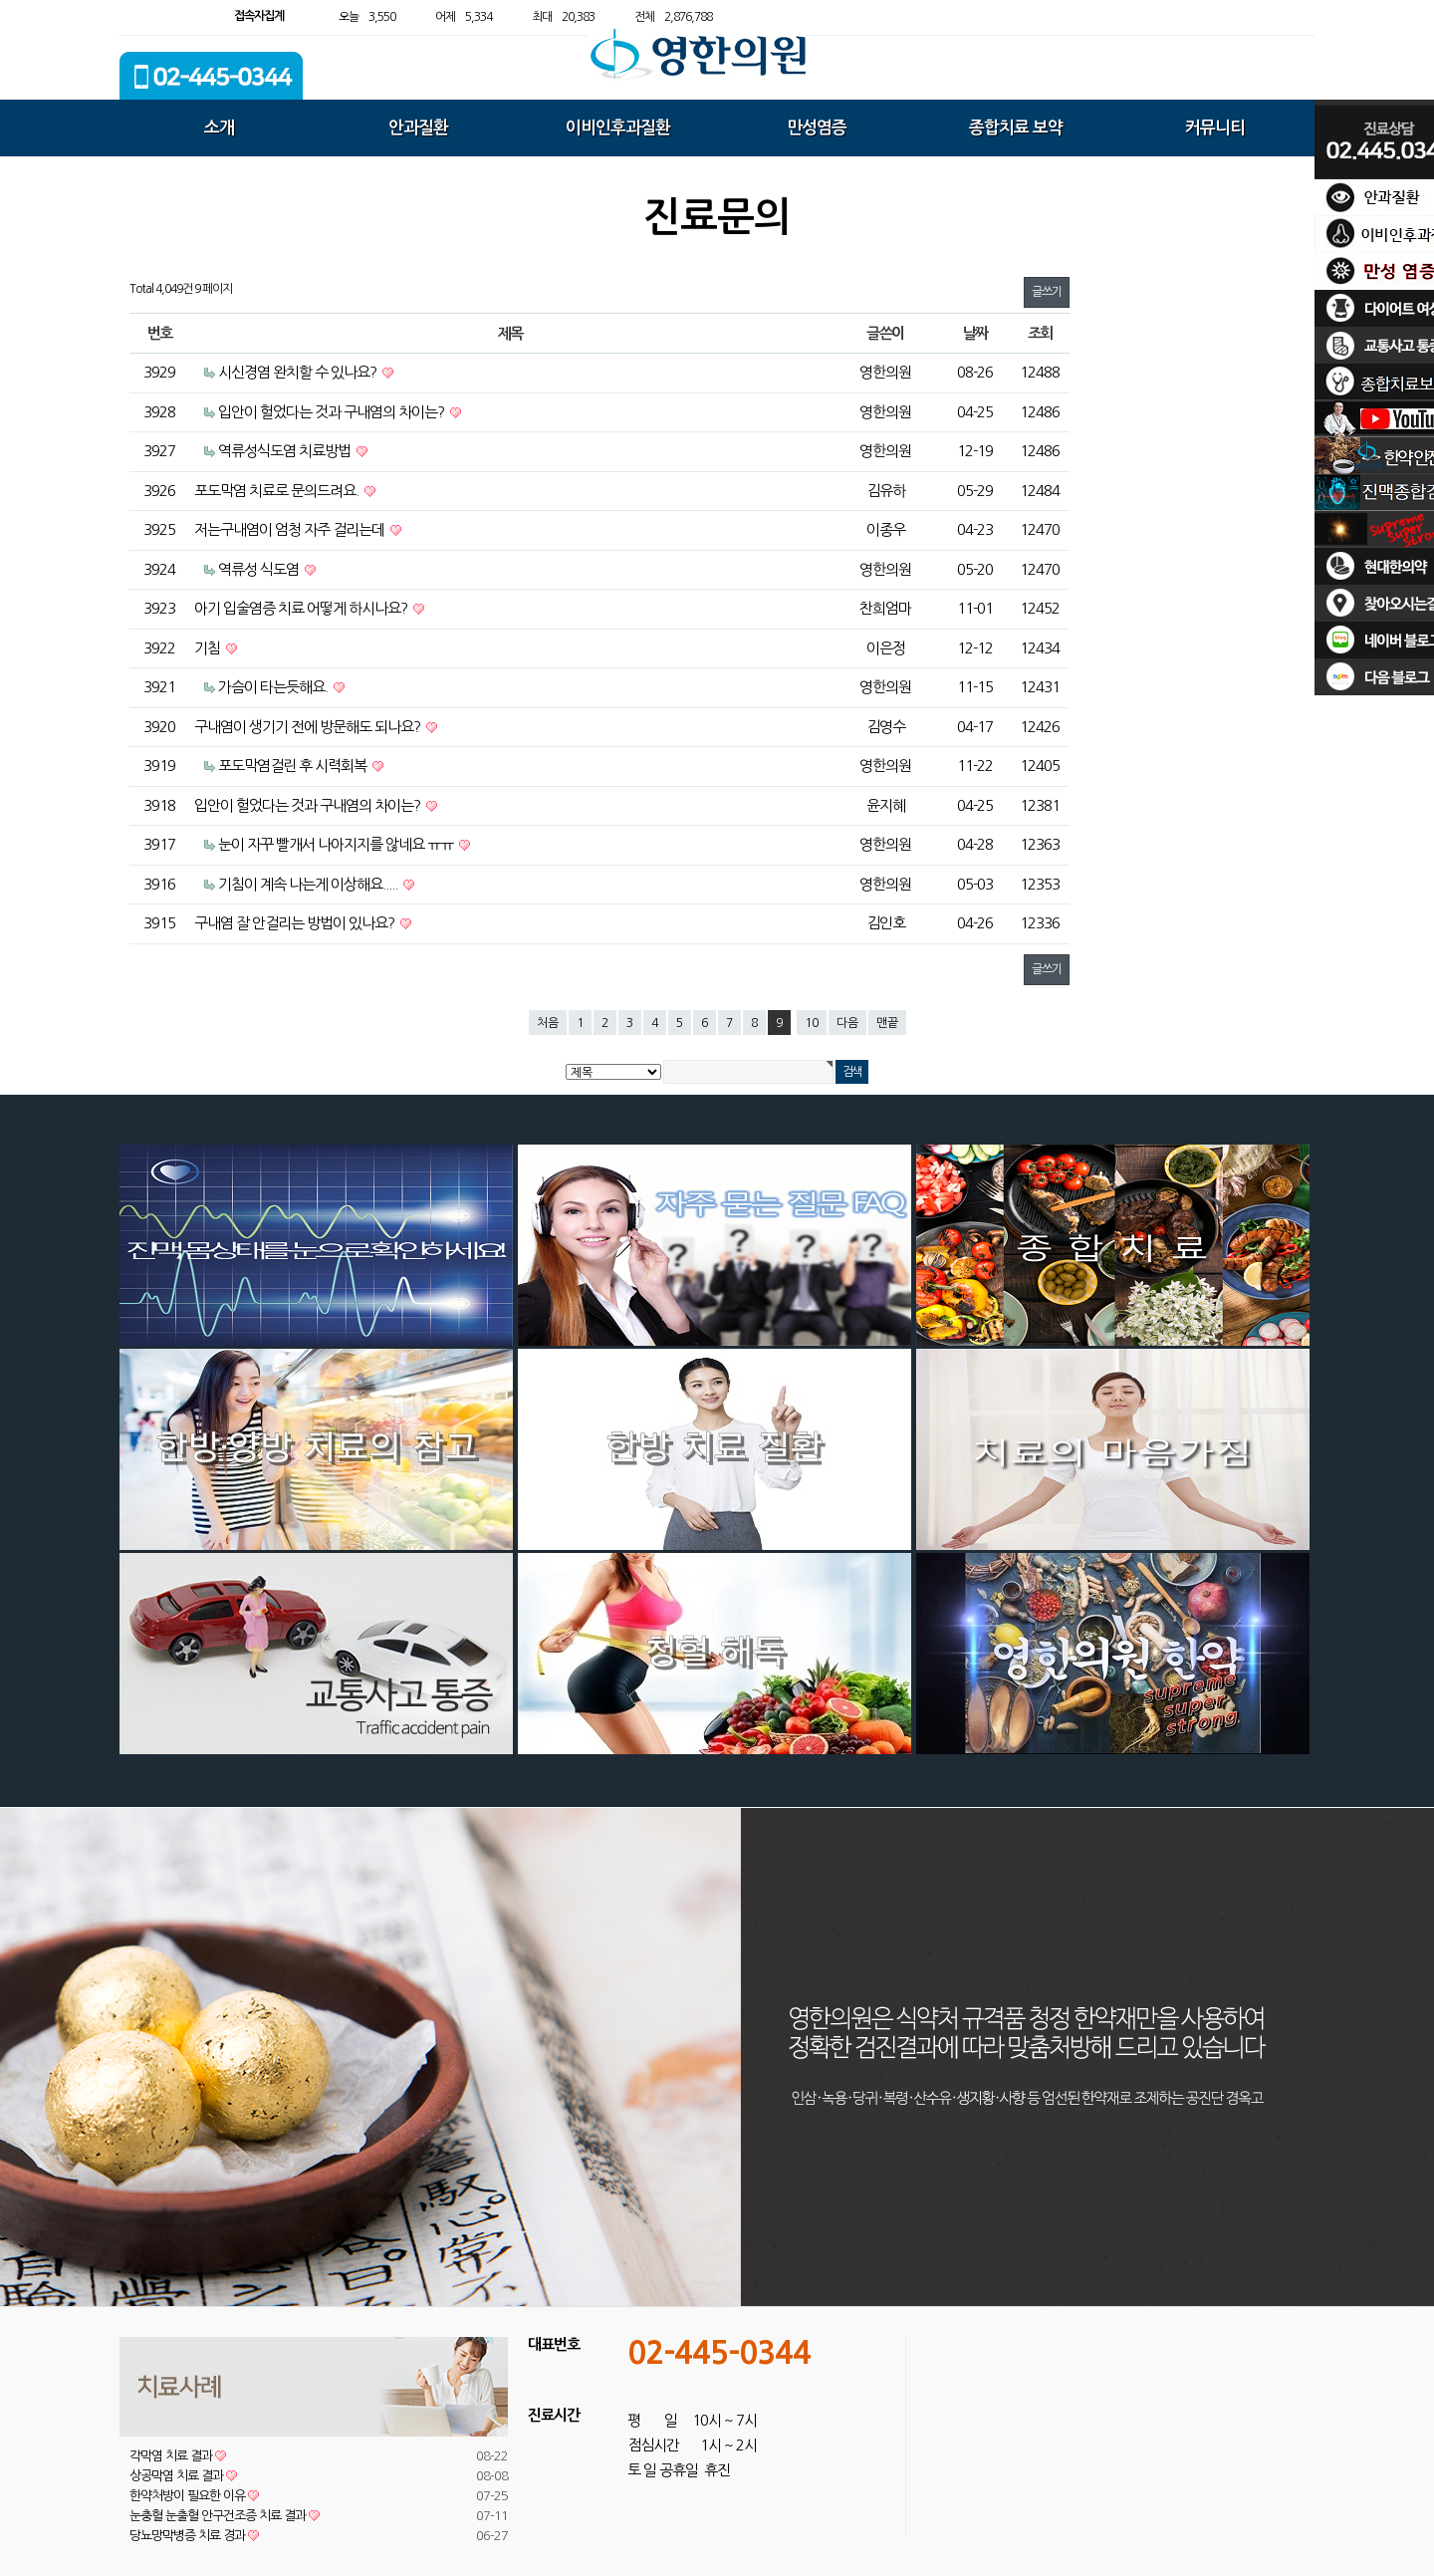 The height and width of the screenshot is (2576, 1434). I want to click on 처음, so click(548, 1023).